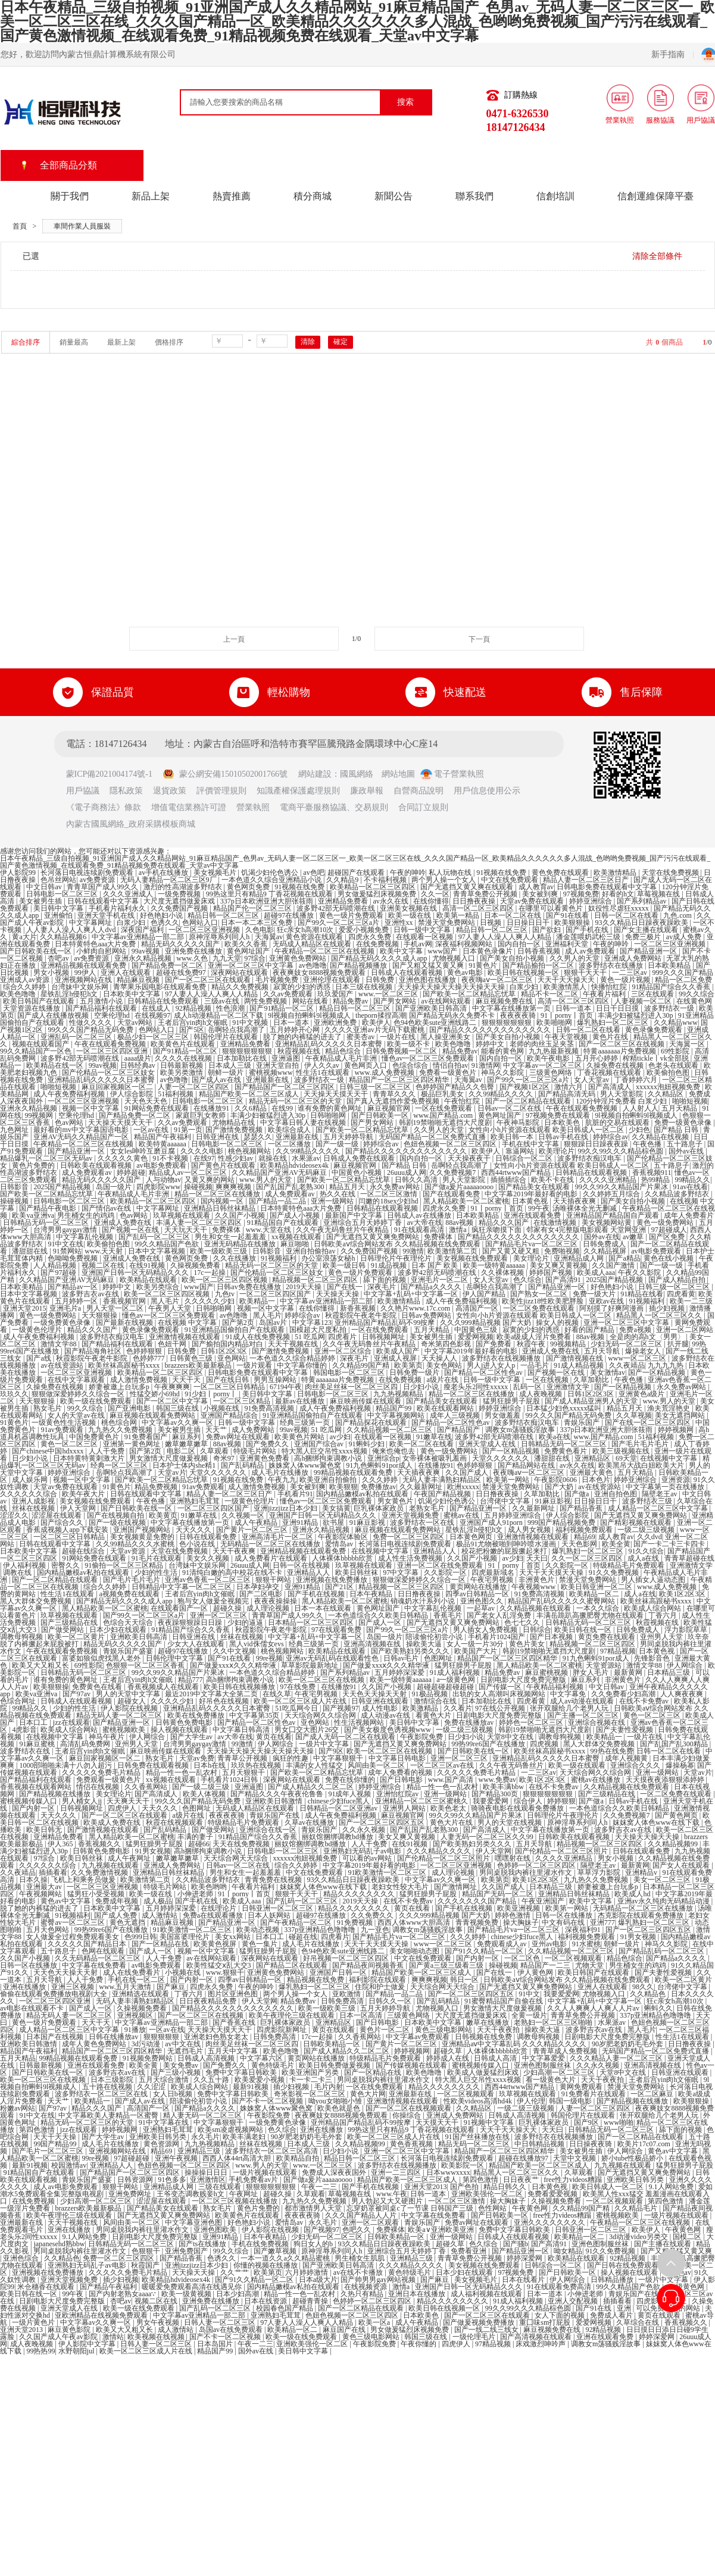  Describe the element at coordinates (123, 1222) in the screenshot. I see `亚洲成人免费在线` at that location.